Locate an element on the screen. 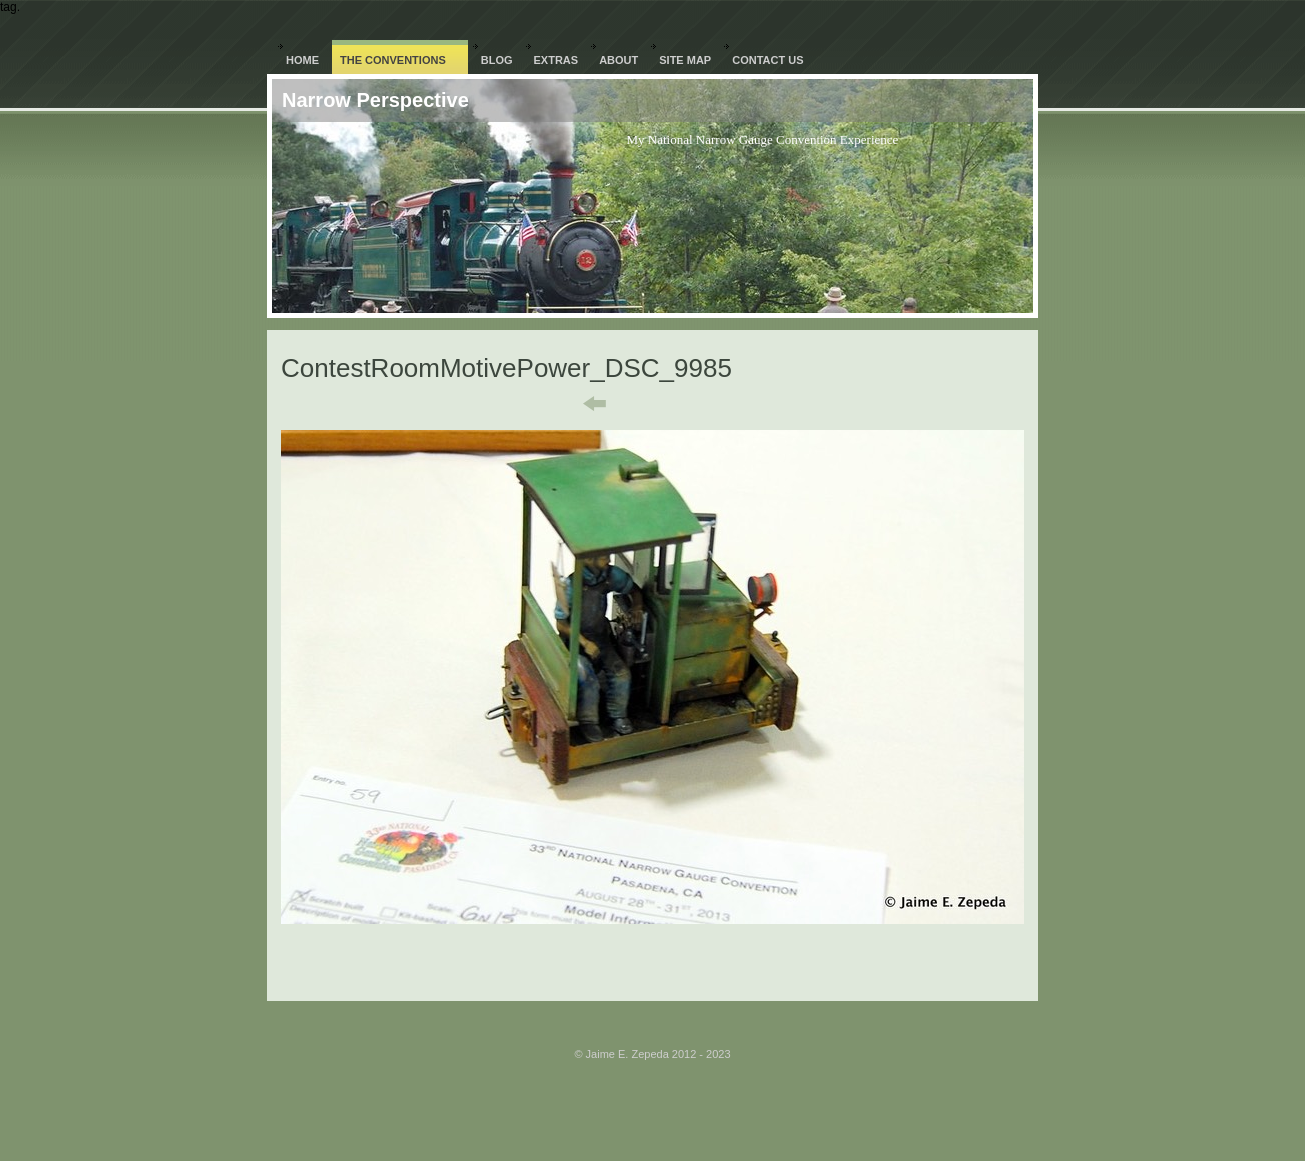 This screenshot has width=1305, height=1161. List is located at coordinates (665, 404).